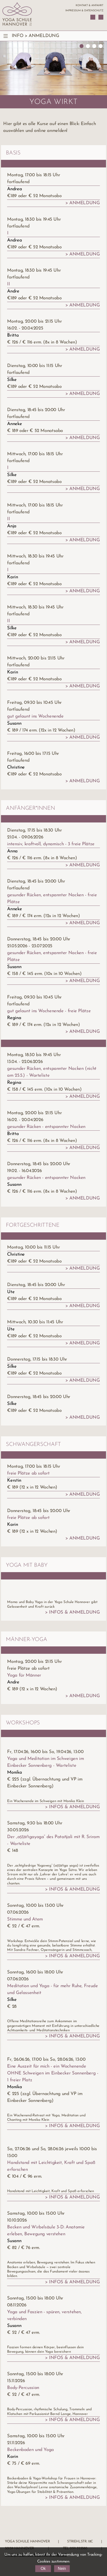 The height and width of the screenshot is (2576, 107). Describe the element at coordinates (89, 5) in the screenshot. I see `Kontakt & Anfahrt` at that location.